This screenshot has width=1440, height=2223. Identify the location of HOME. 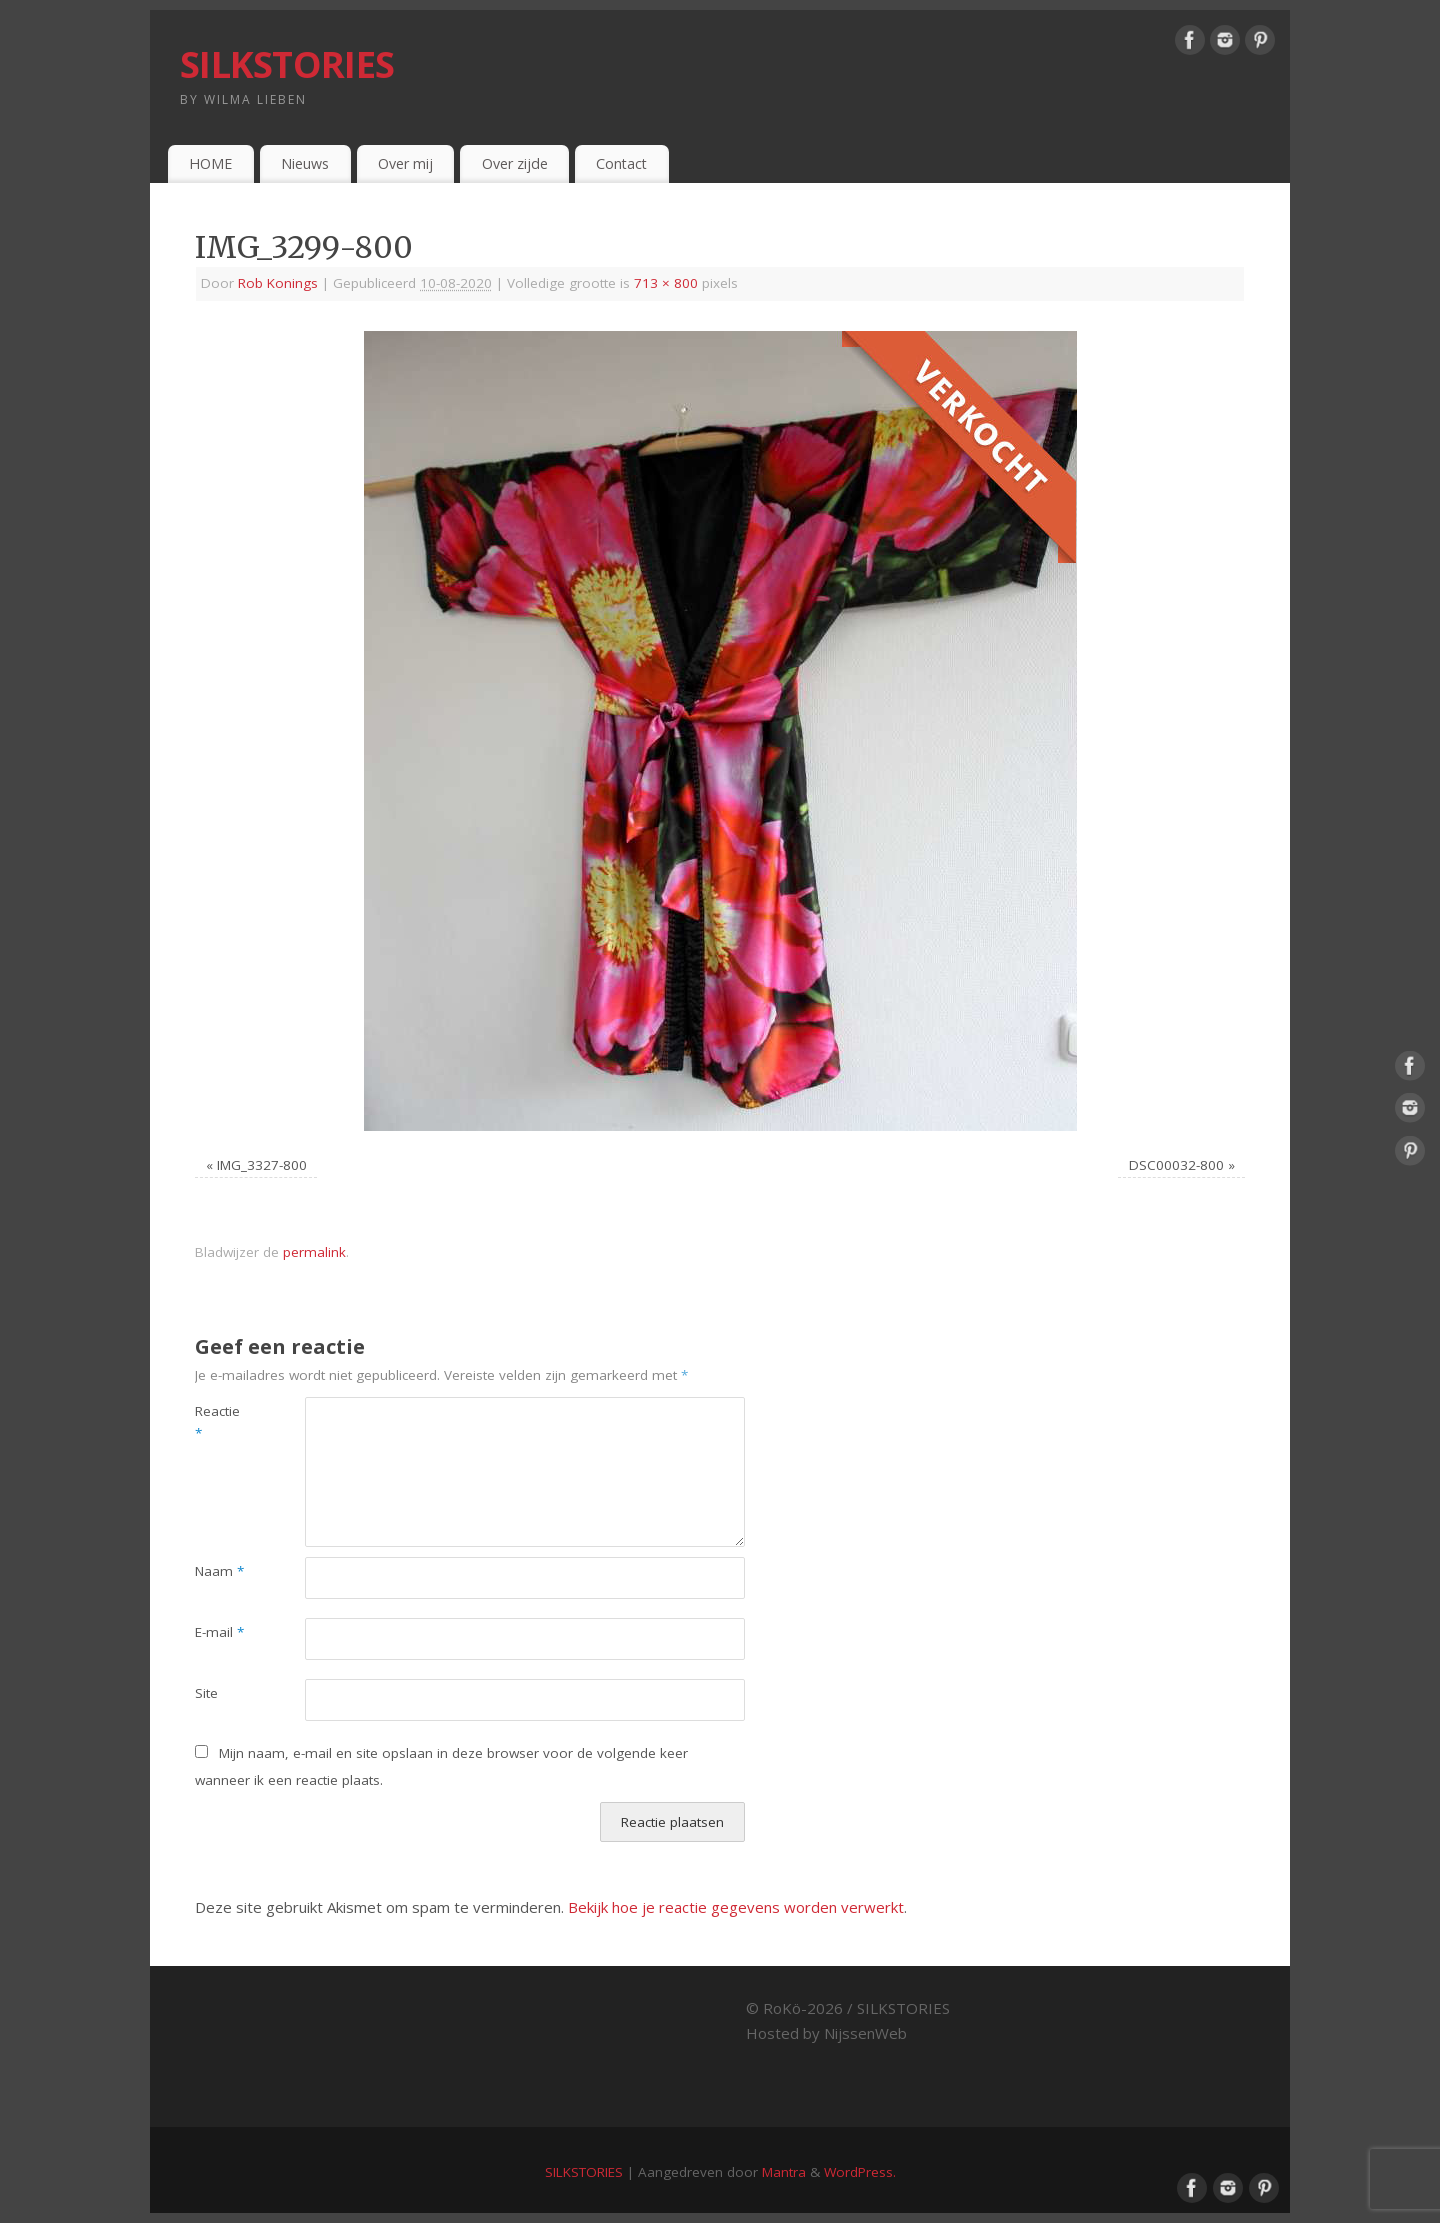
(210, 163).